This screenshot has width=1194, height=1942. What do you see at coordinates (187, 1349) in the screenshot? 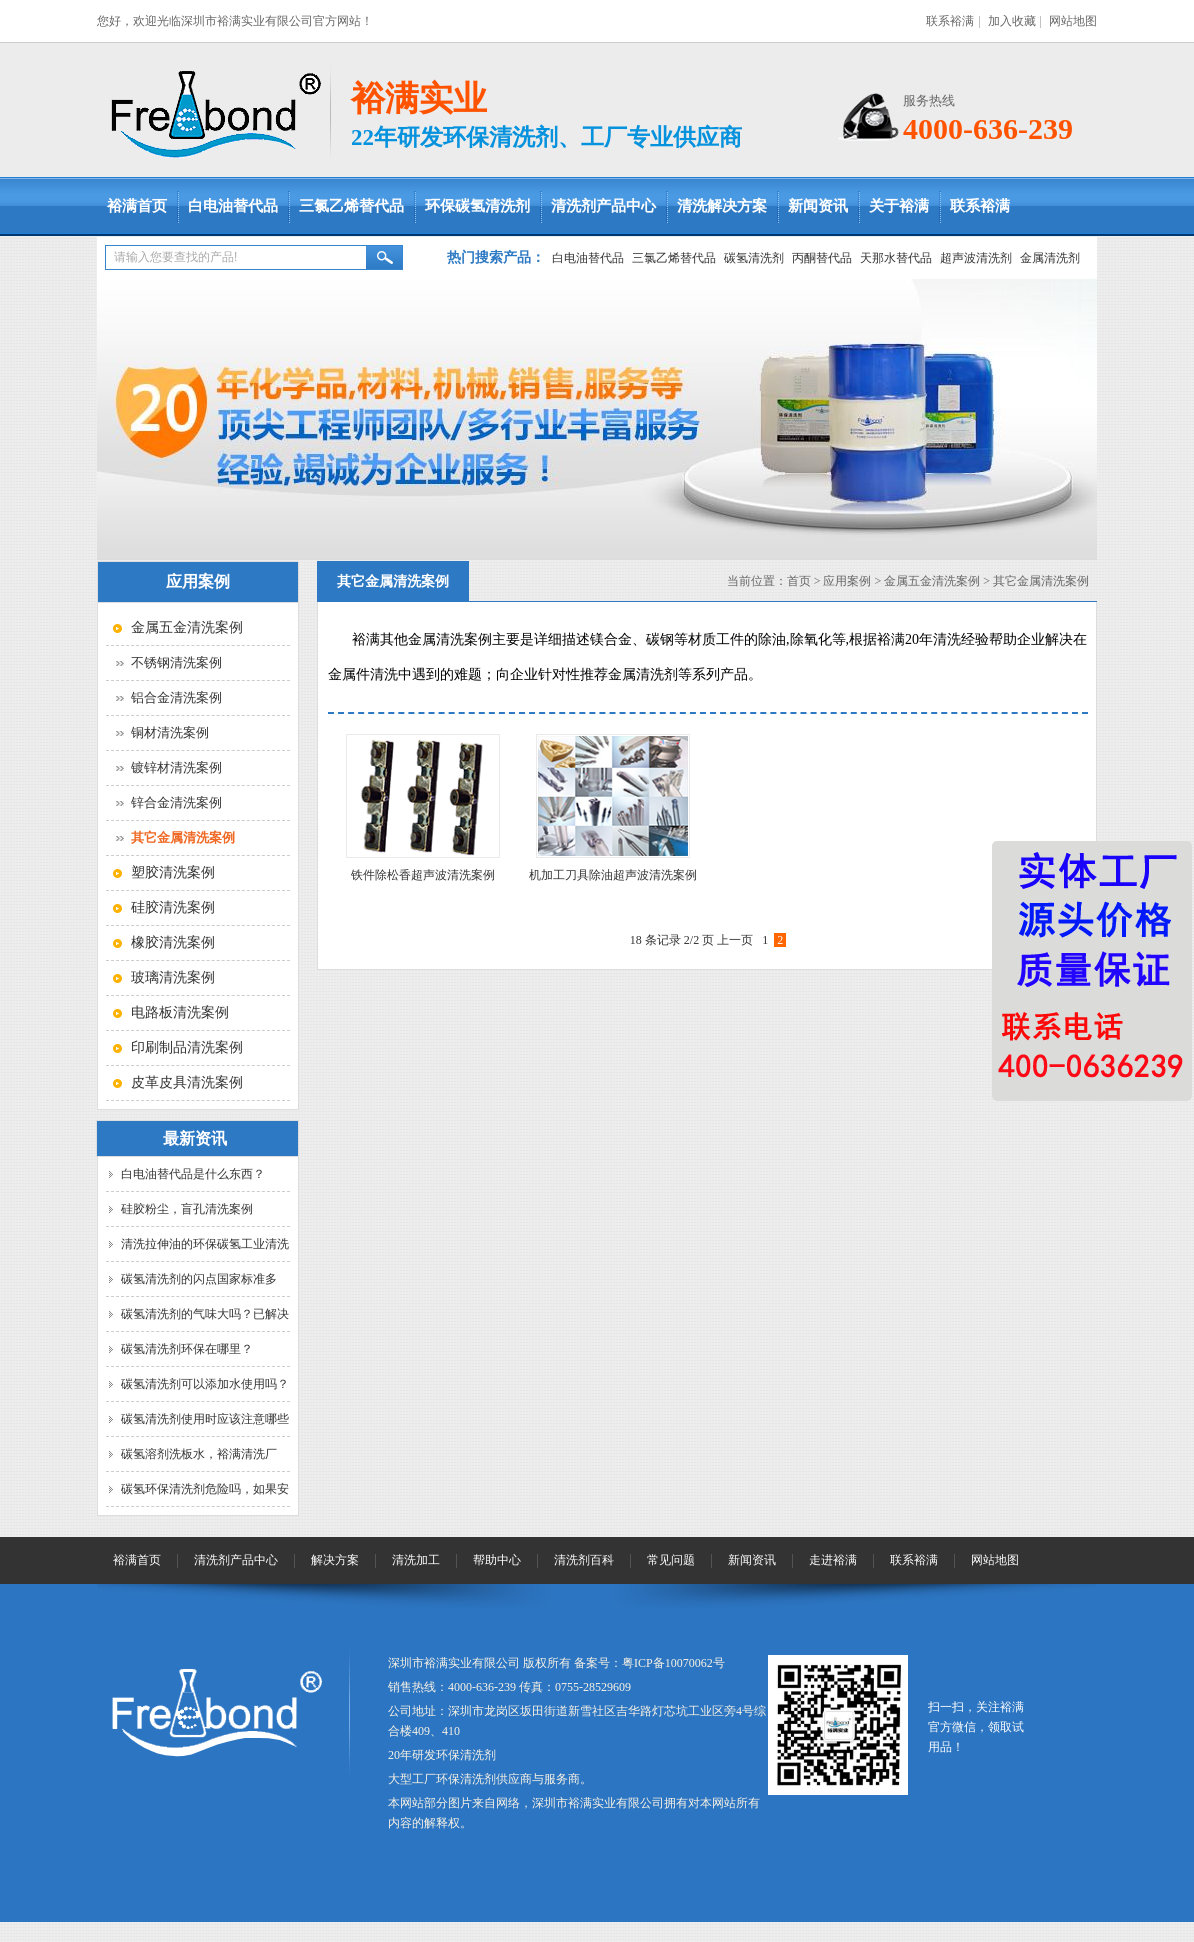
I see `碳氢清洗剂环保在哪里？` at bounding box center [187, 1349].